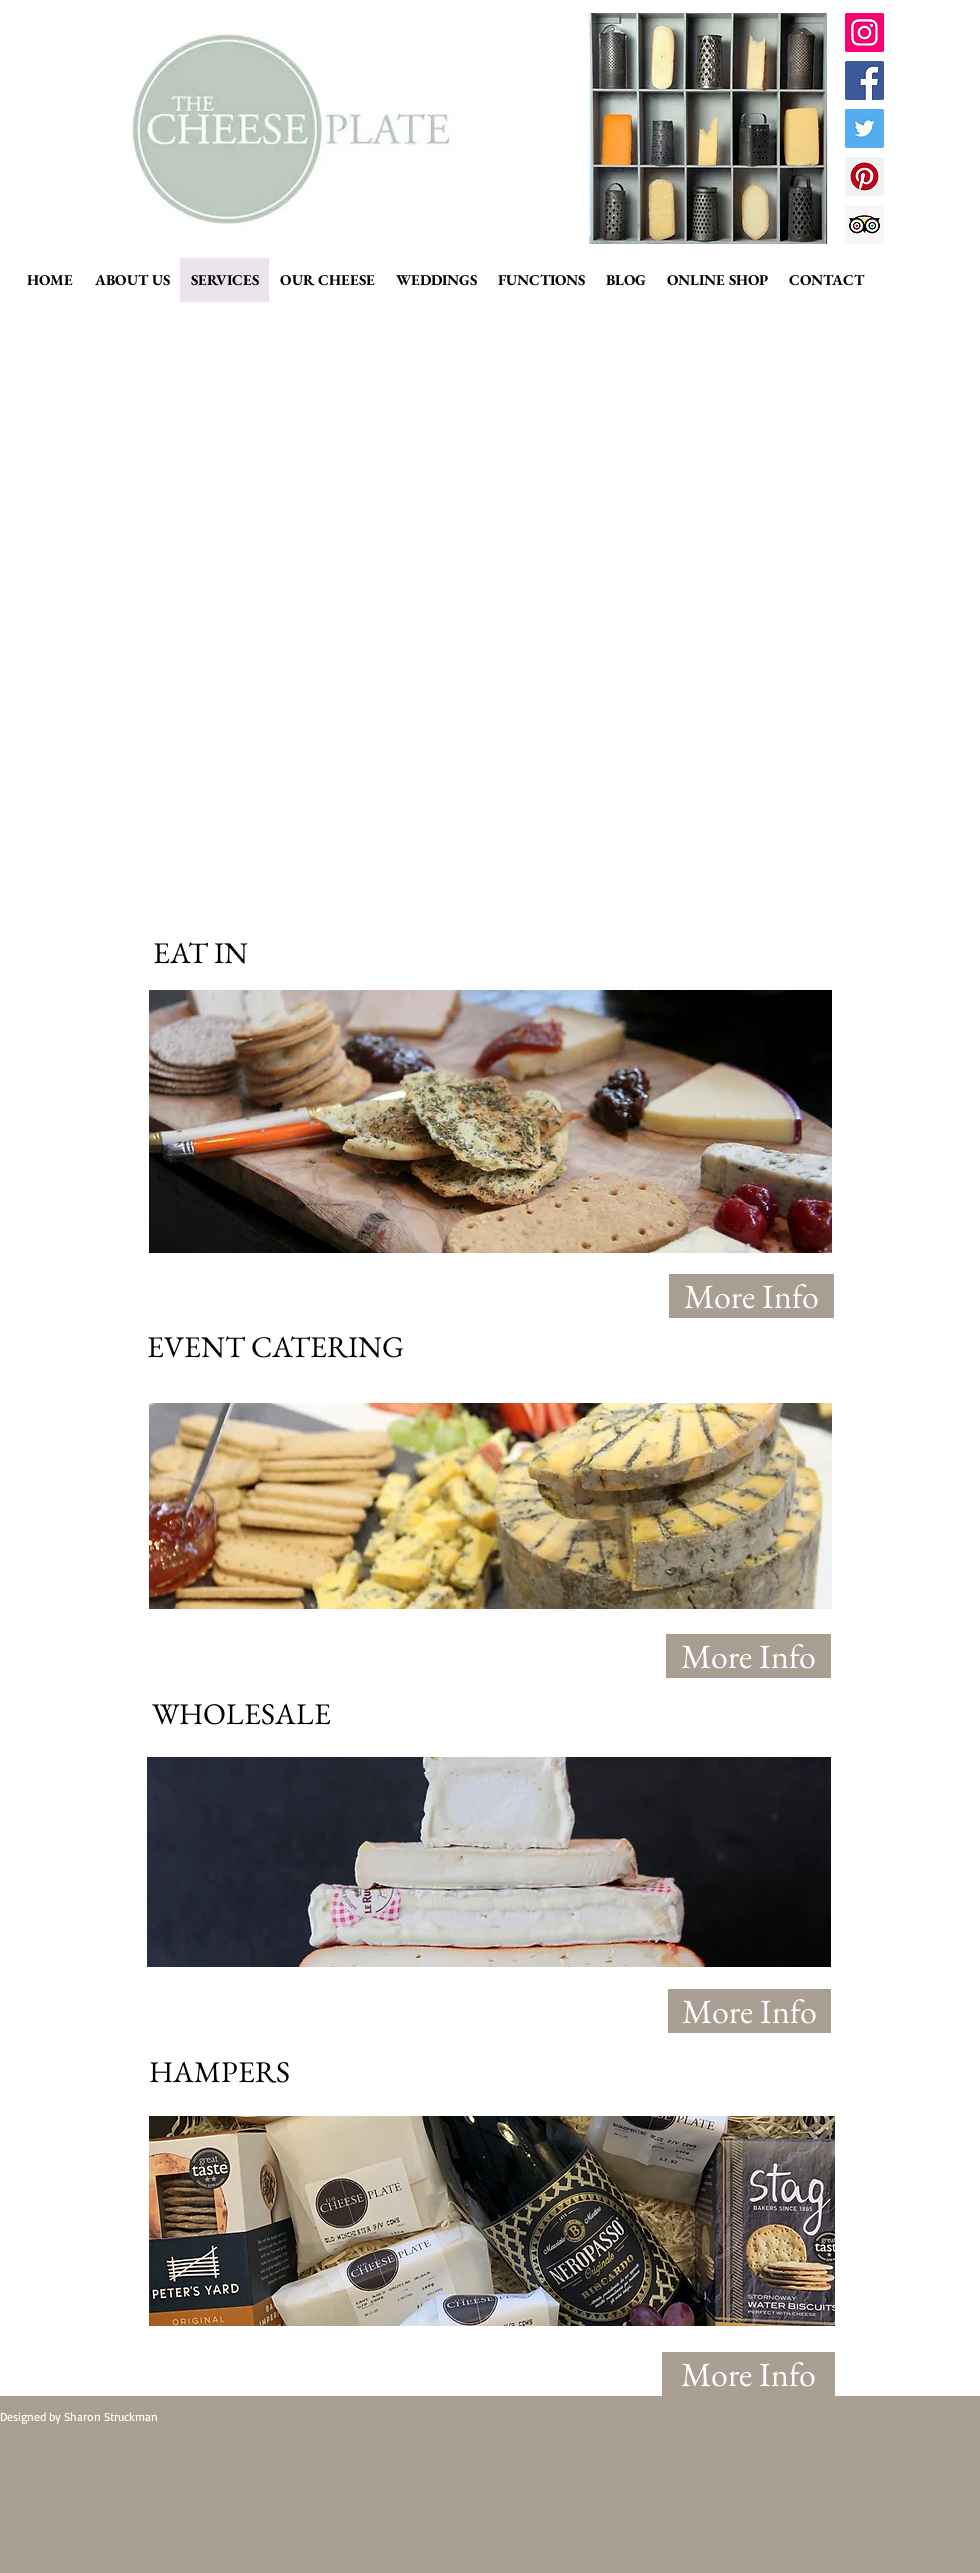 The width and height of the screenshot is (980, 2573). What do you see at coordinates (864, 80) in the screenshot?
I see `[Facebook Social Icon]` at bounding box center [864, 80].